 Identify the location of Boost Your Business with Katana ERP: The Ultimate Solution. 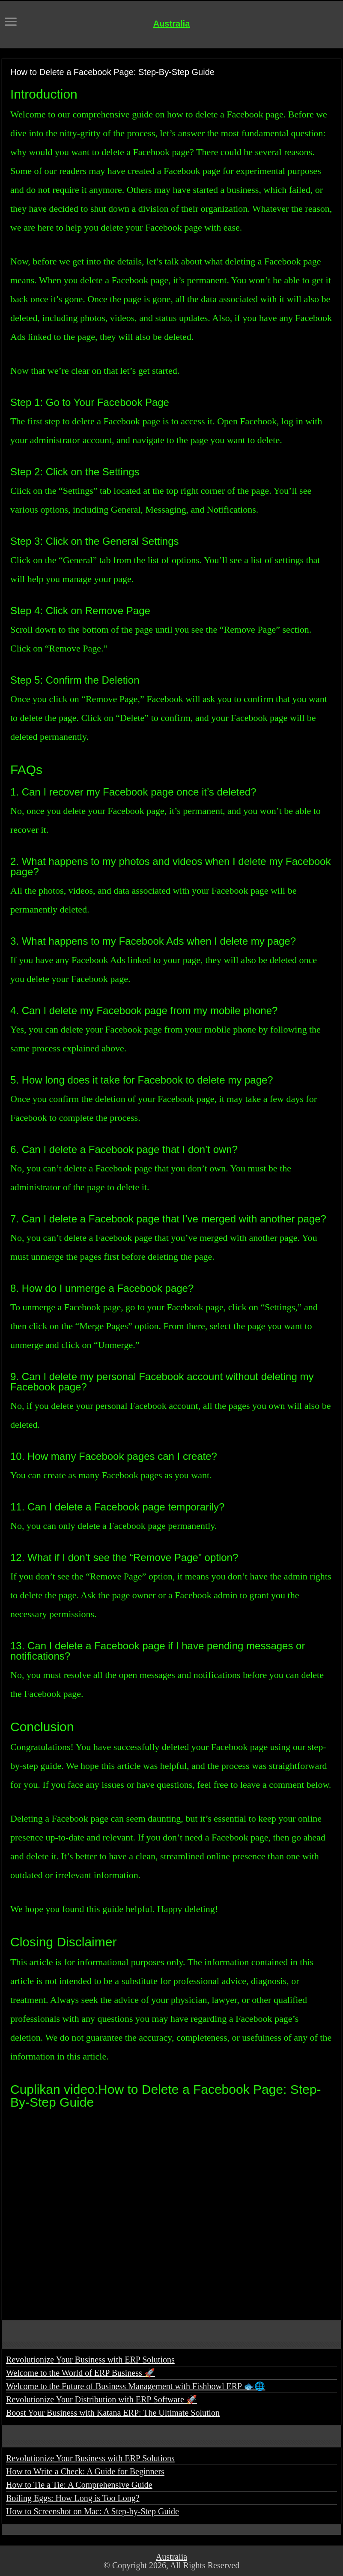
(113, 2412).